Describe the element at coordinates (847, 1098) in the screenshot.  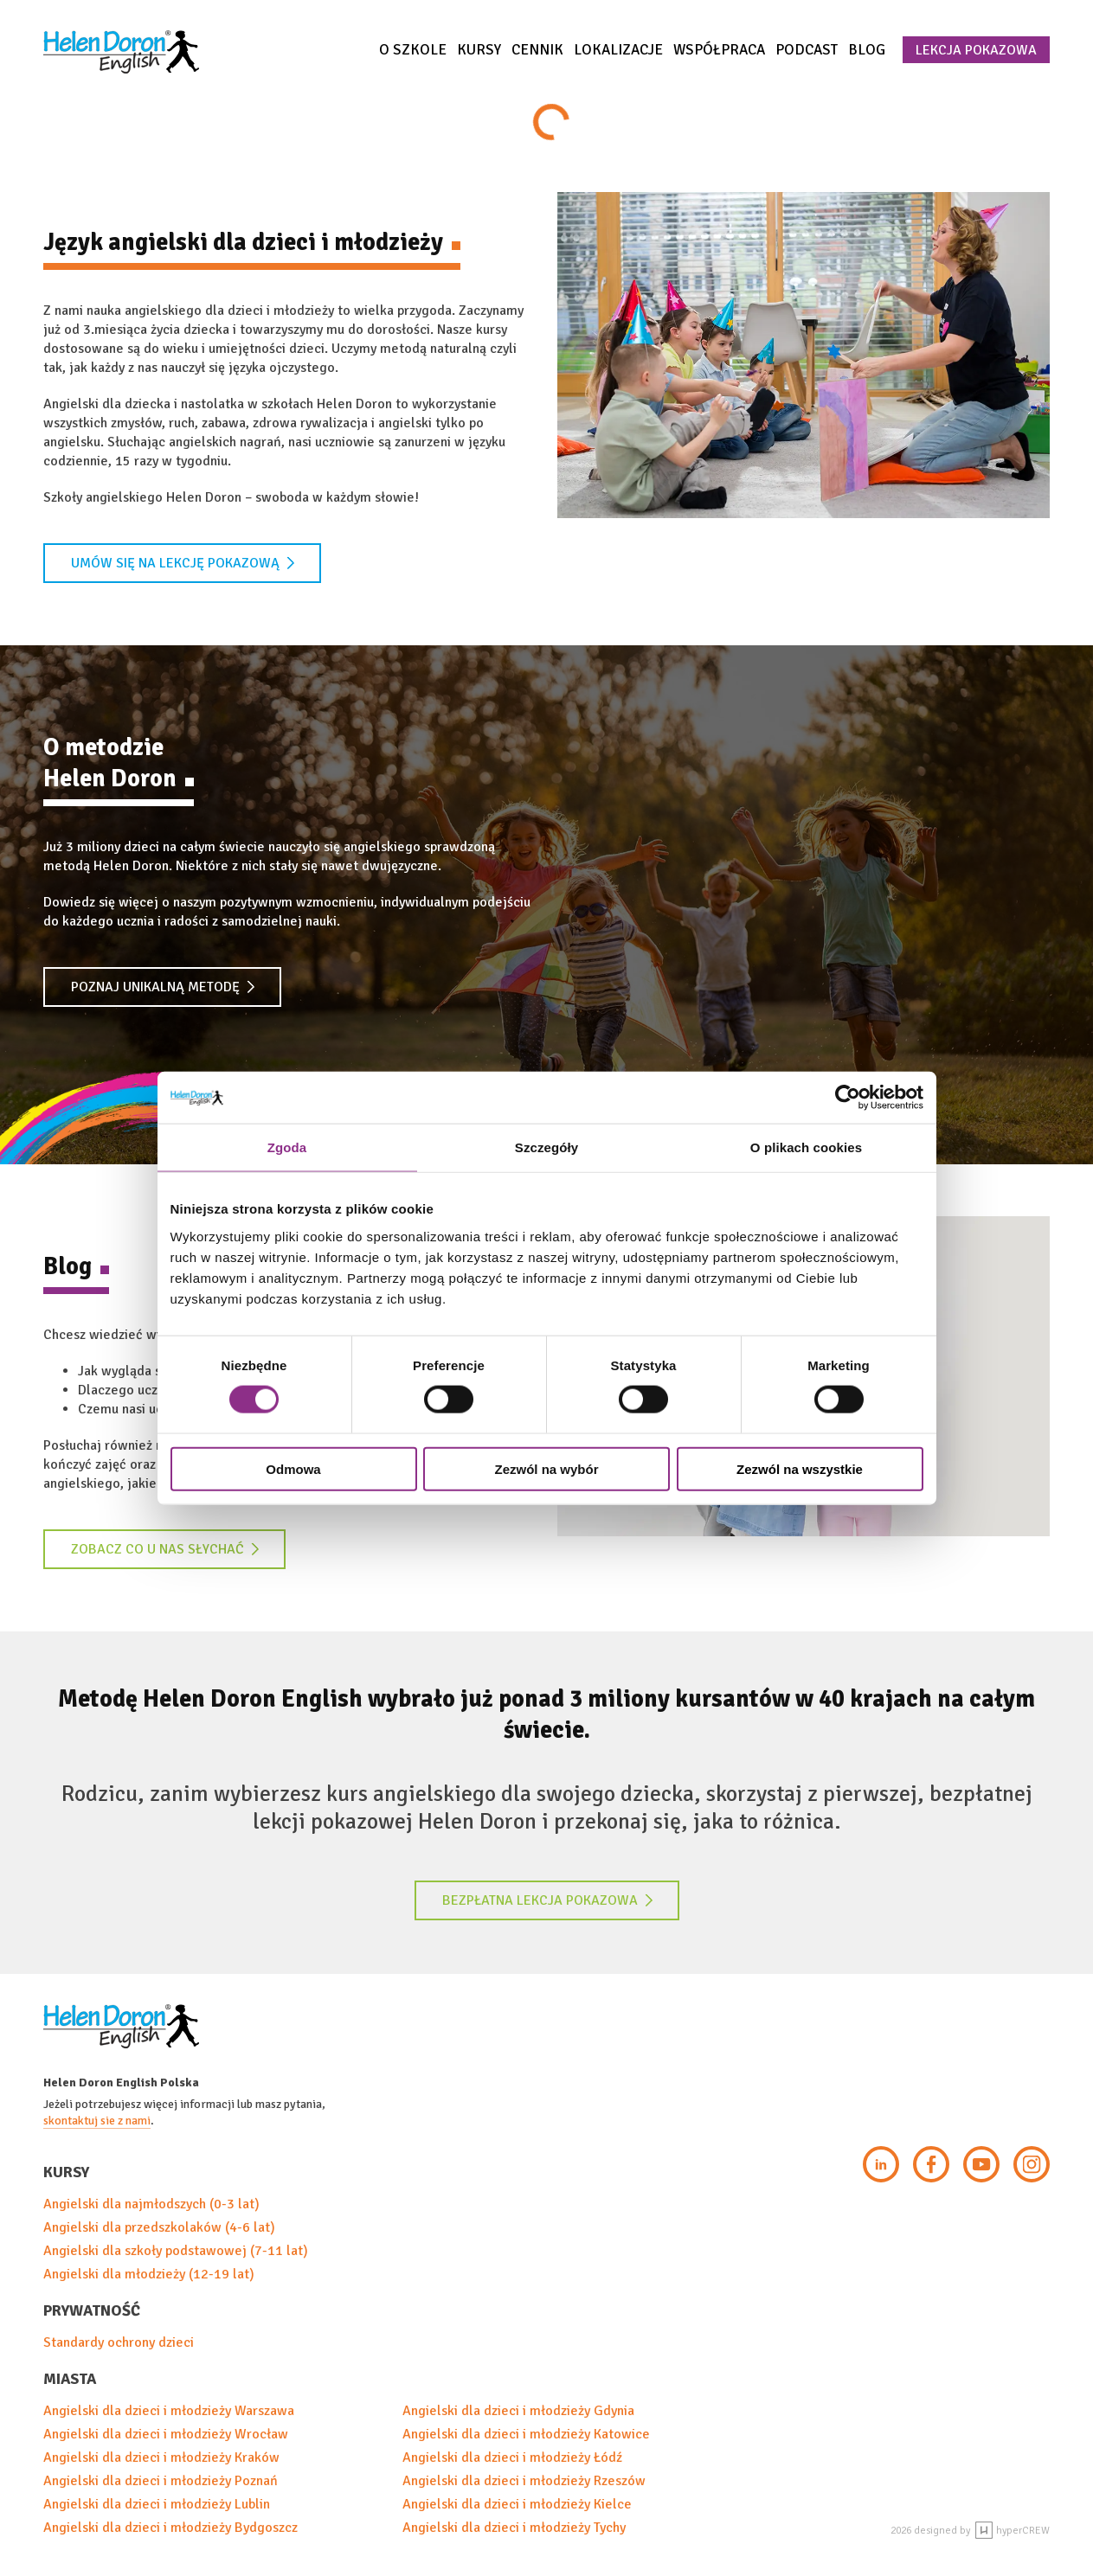
I see `[Cookiebot od Usercentrics - otwiera się w nowym oknie]` at that location.